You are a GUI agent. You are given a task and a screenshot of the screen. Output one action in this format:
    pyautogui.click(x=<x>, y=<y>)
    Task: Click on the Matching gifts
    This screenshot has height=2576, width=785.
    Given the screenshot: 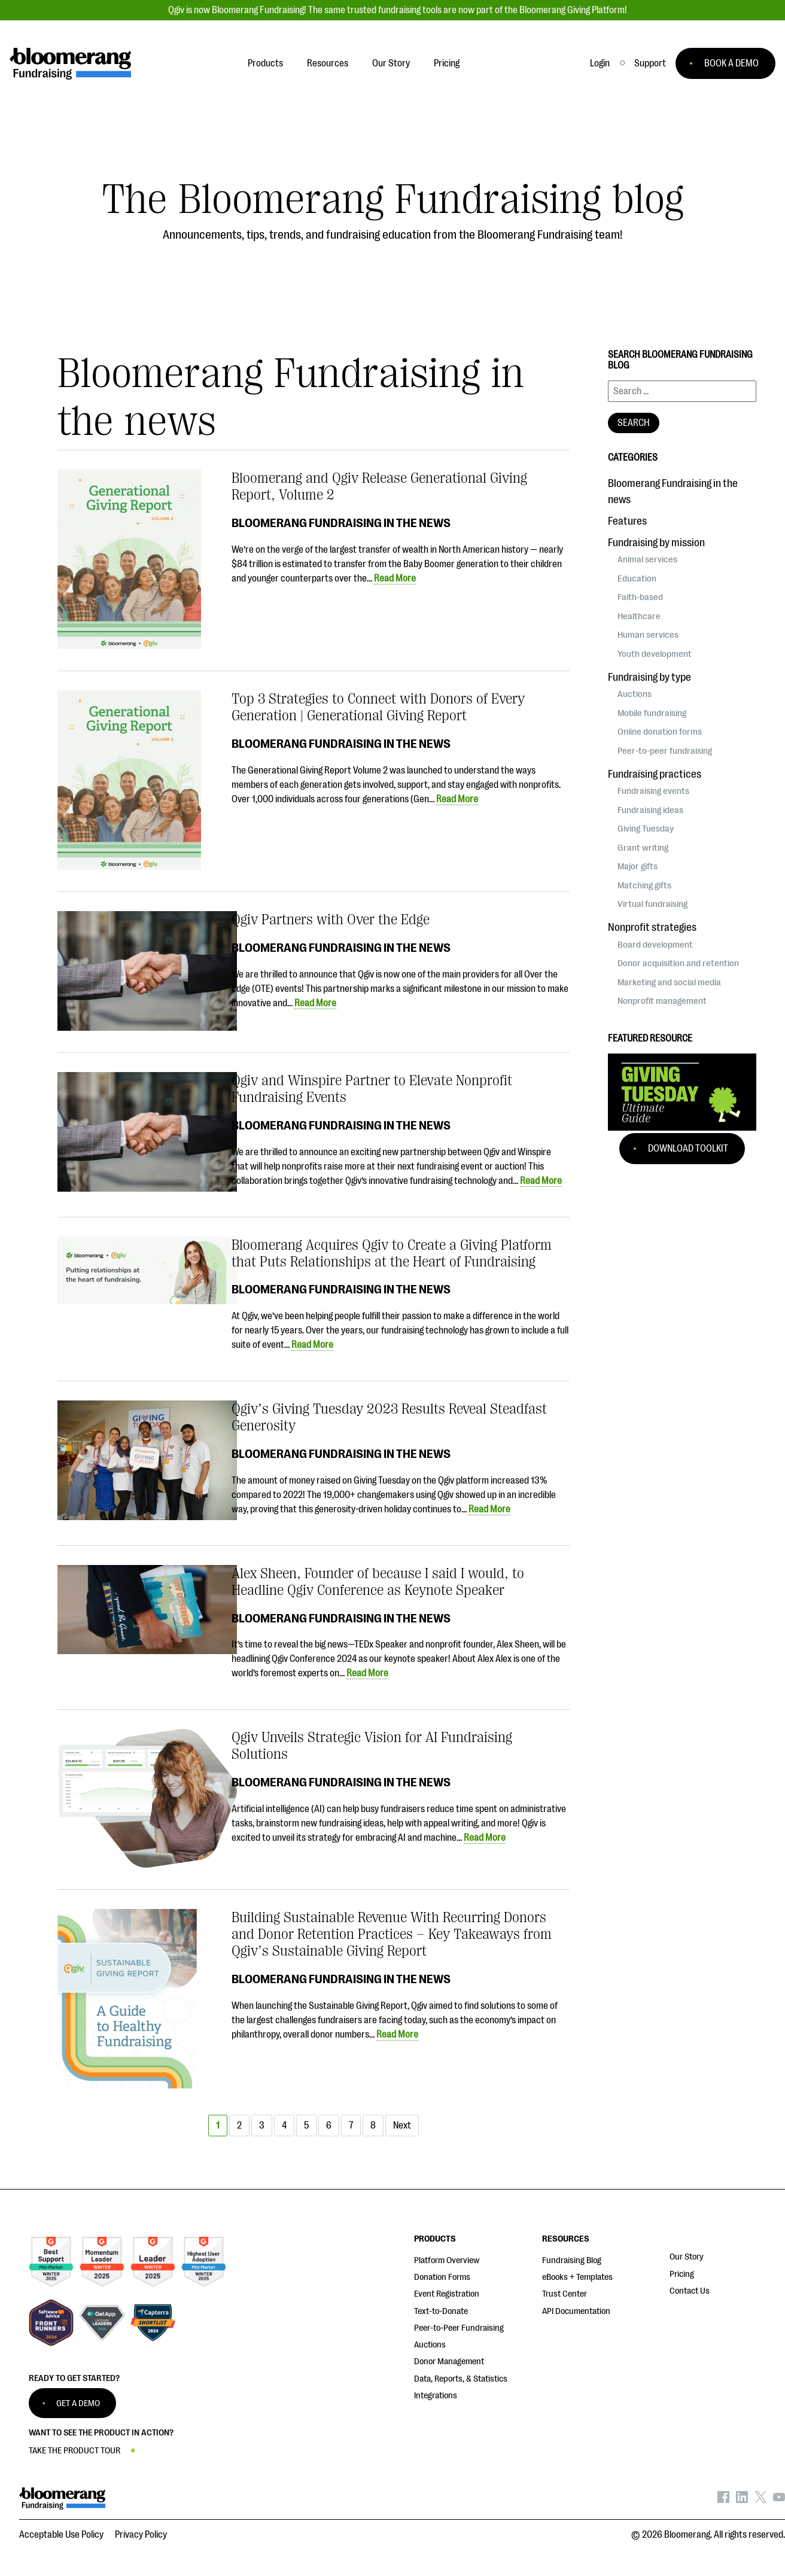 What is the action you would take?
    pyautogui.click(x=644, y=885)
    